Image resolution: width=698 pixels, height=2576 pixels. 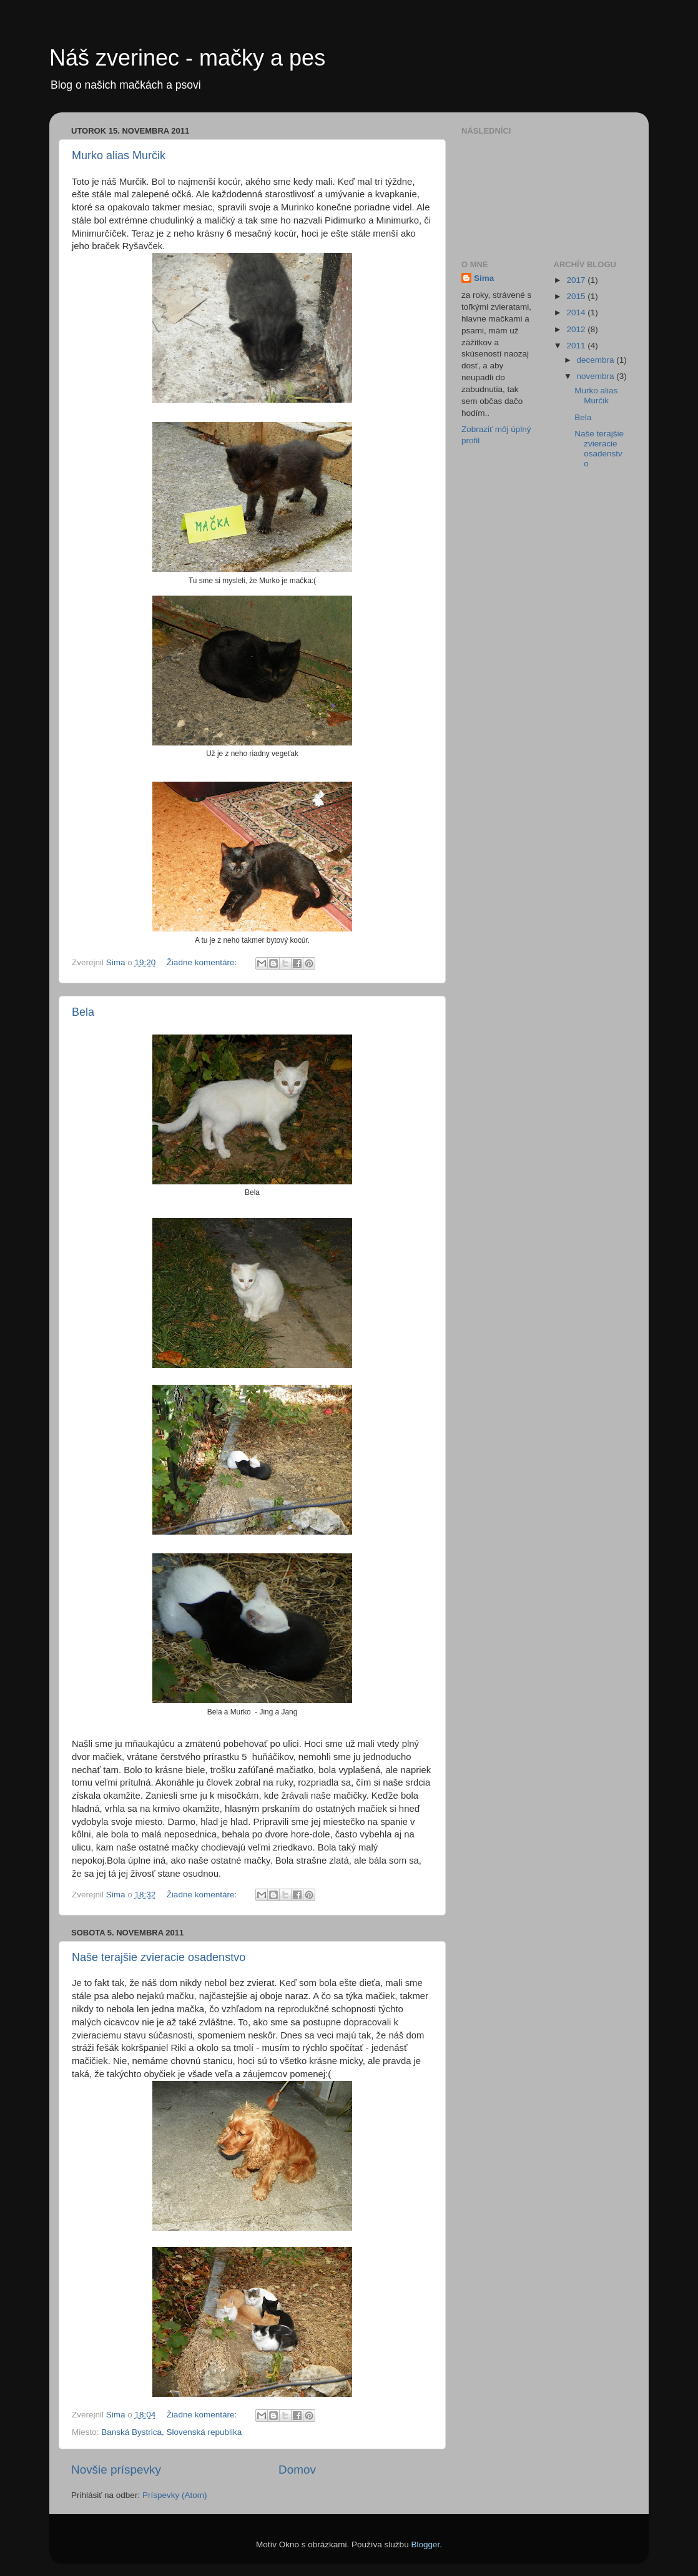 What do you see at coordinates (171, 2432) in the screenshot?
I see `Banská Bystrica, Slovenská republika` at bounding box center [171, 2432].